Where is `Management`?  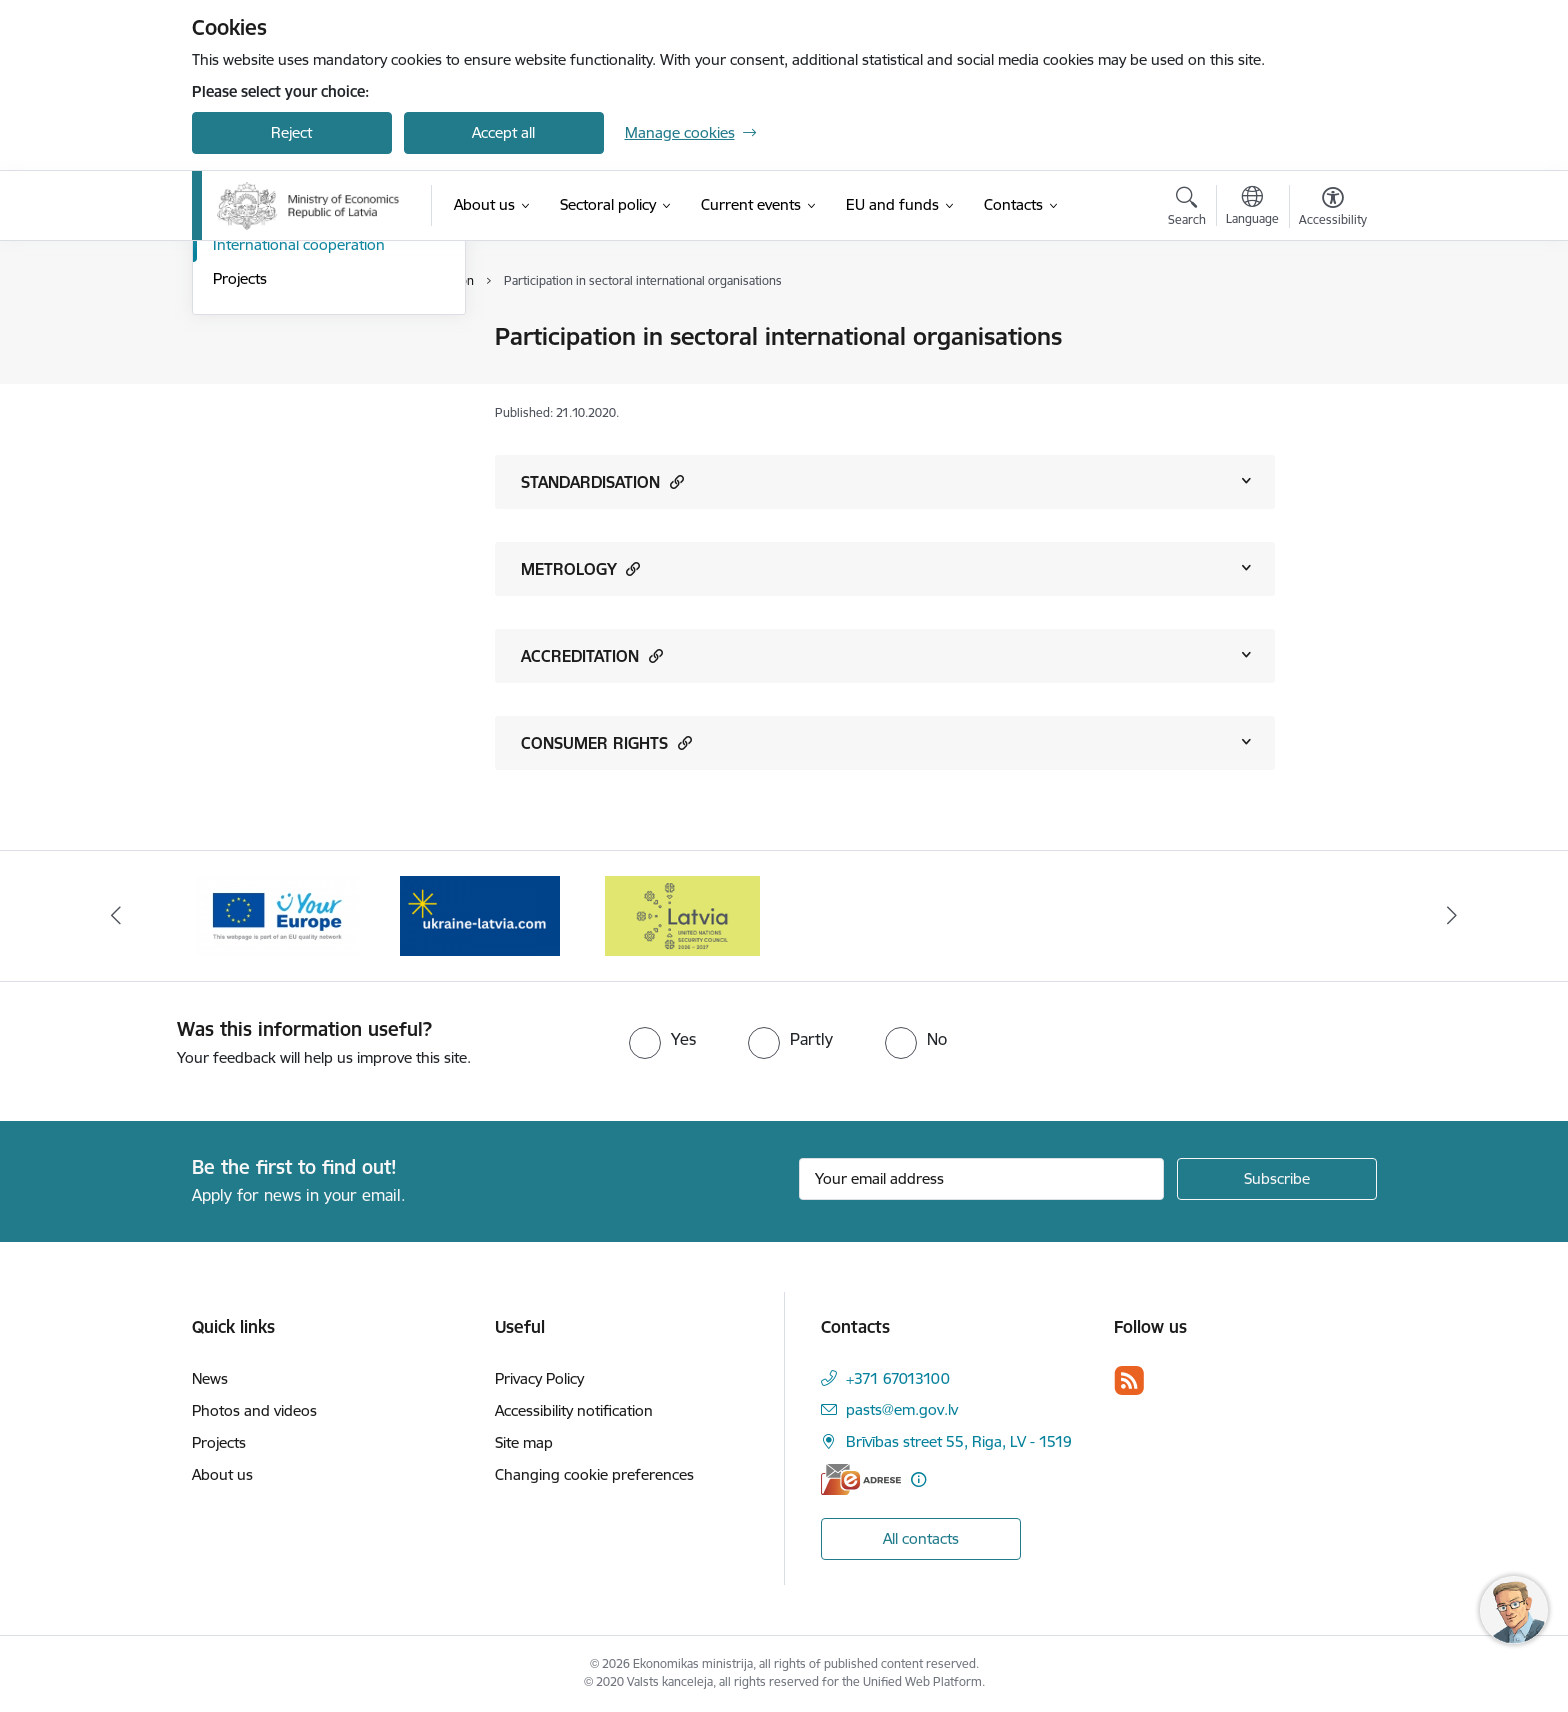 Management is located at coordinates (258, 337).